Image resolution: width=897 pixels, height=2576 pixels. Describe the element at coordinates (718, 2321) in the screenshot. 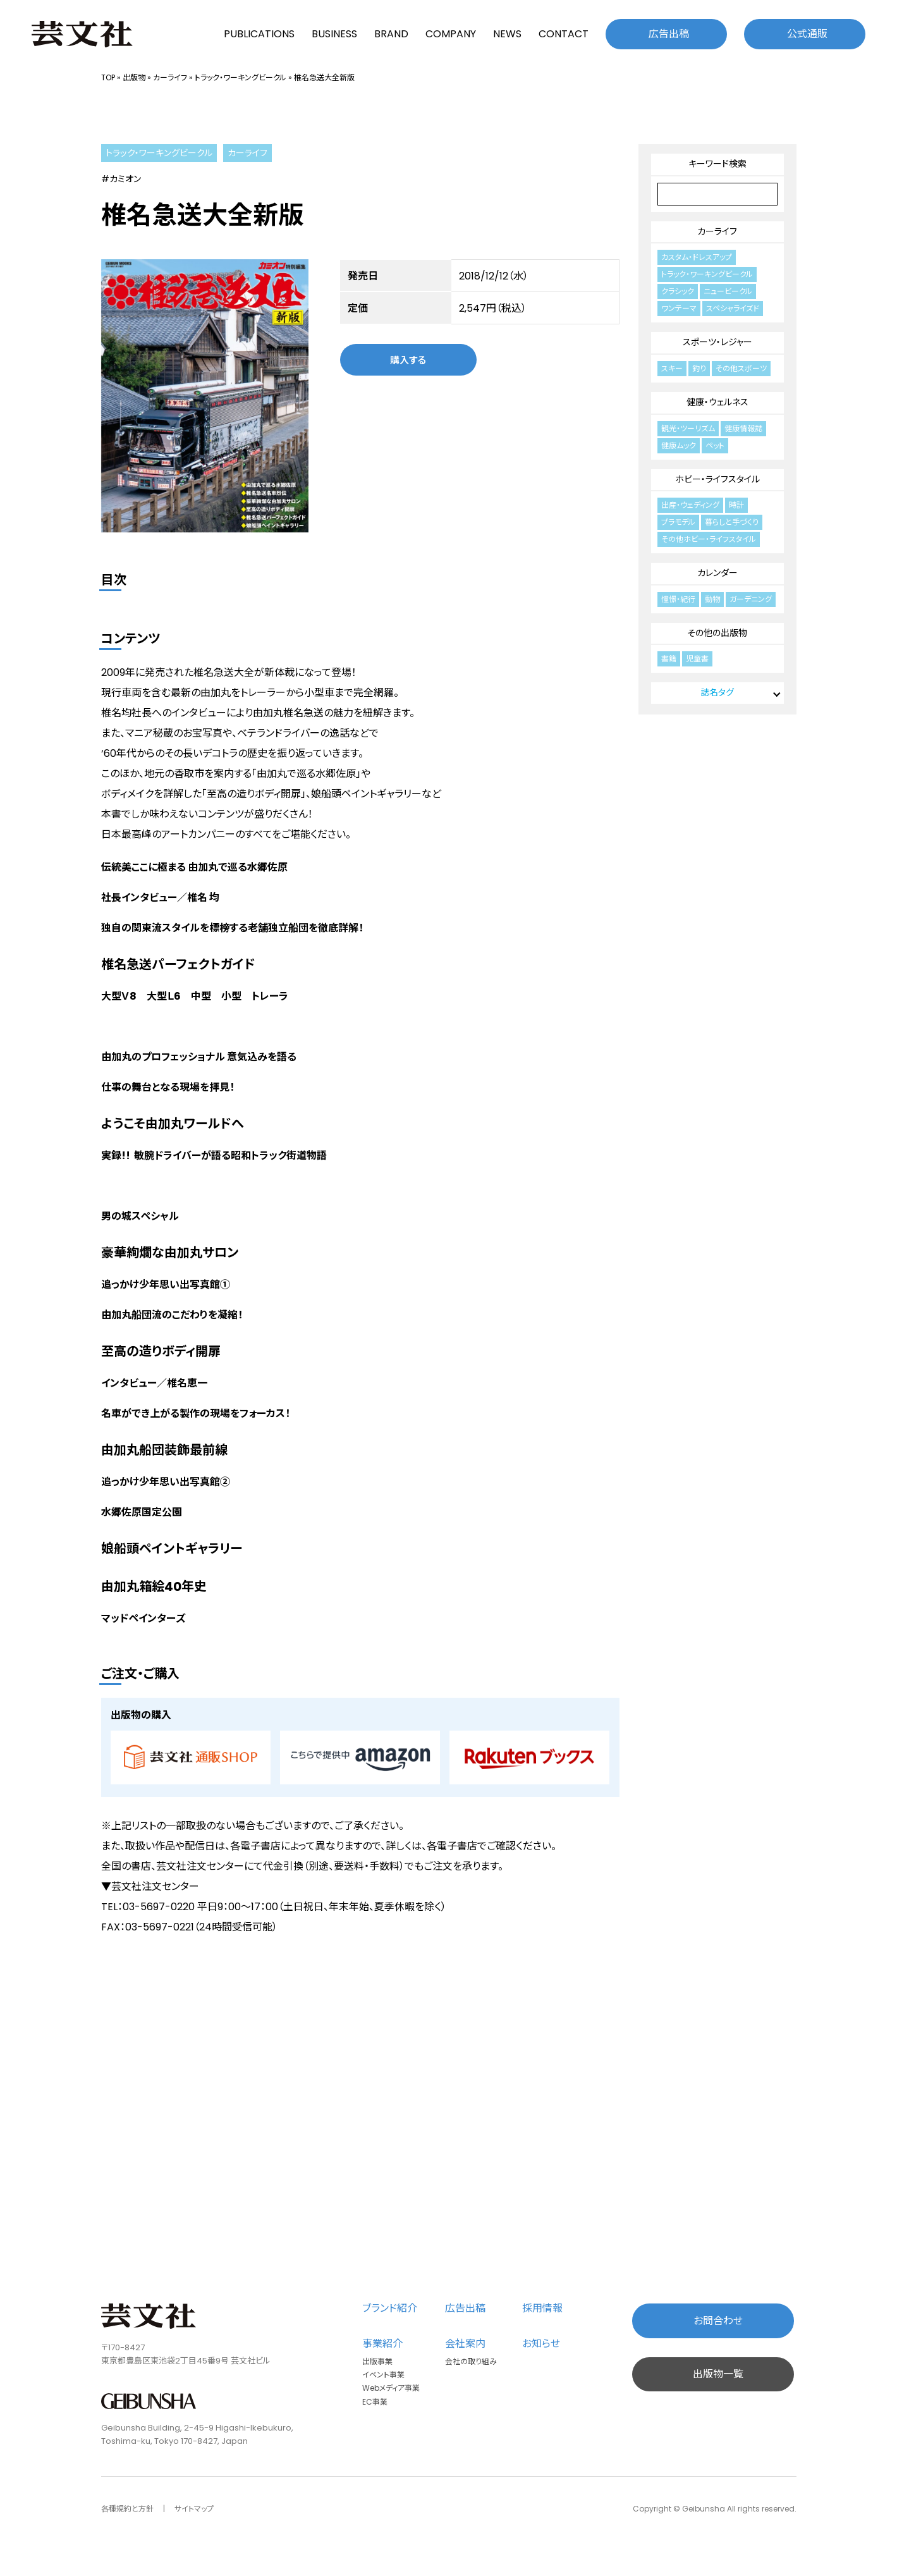

I see `お問合わせ` at that location.